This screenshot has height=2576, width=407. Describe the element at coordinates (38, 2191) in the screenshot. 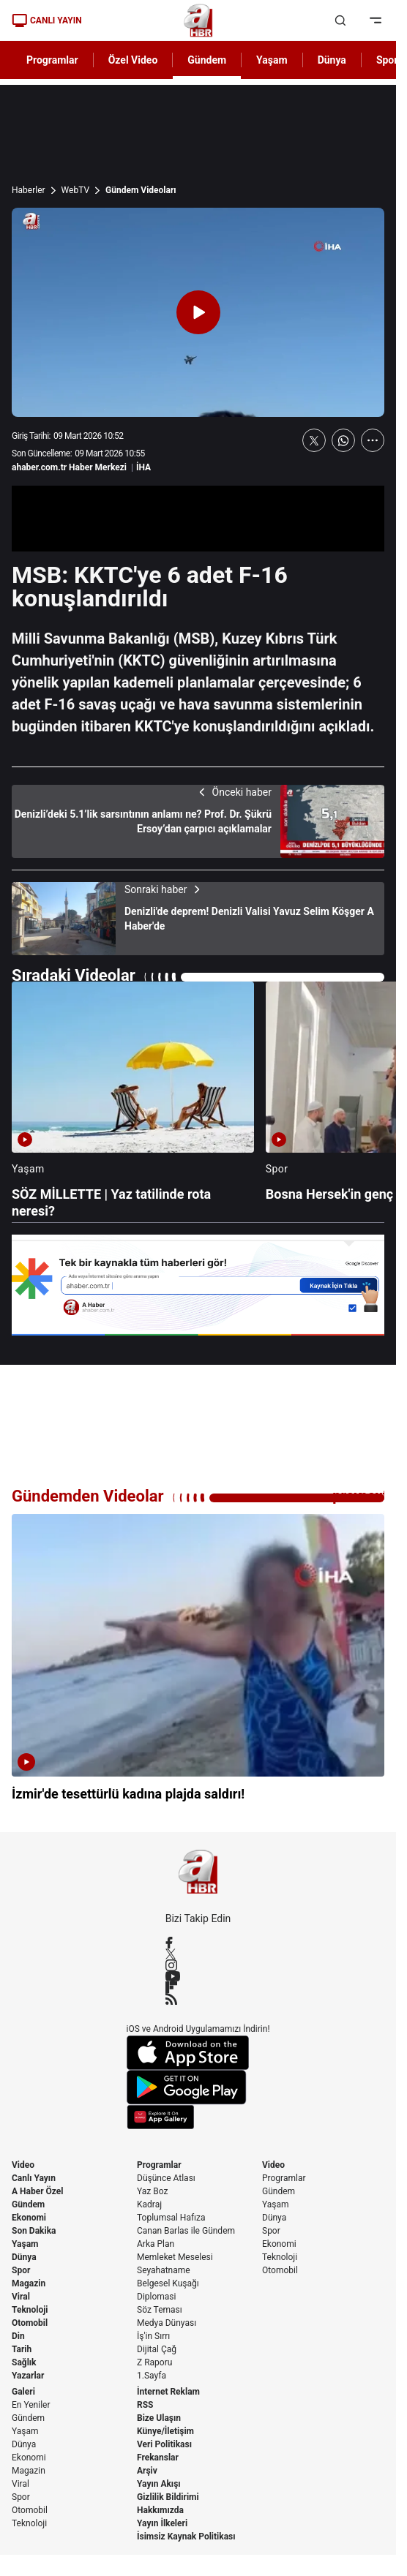

I see `A Haber Özel` at that location.